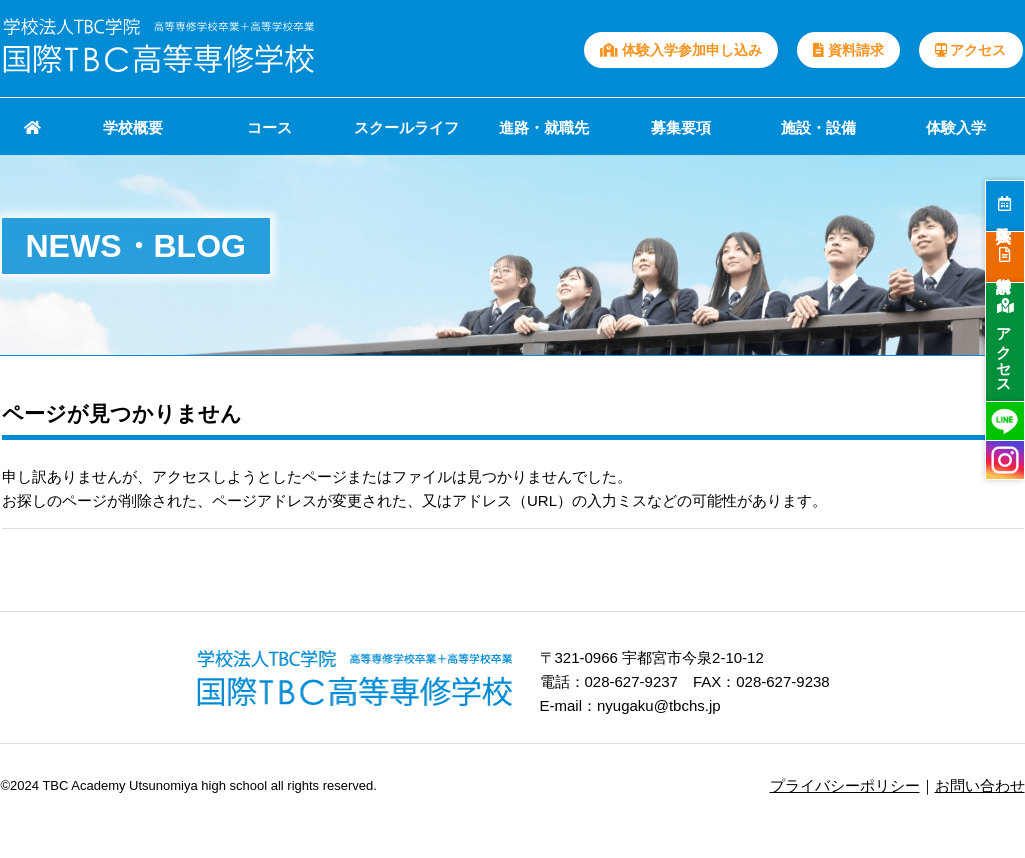 The image size is (1025, 858). What do you see at coordinates (269, 127) in the screenshot?
I see `コース` at bounding box center [269, 127].